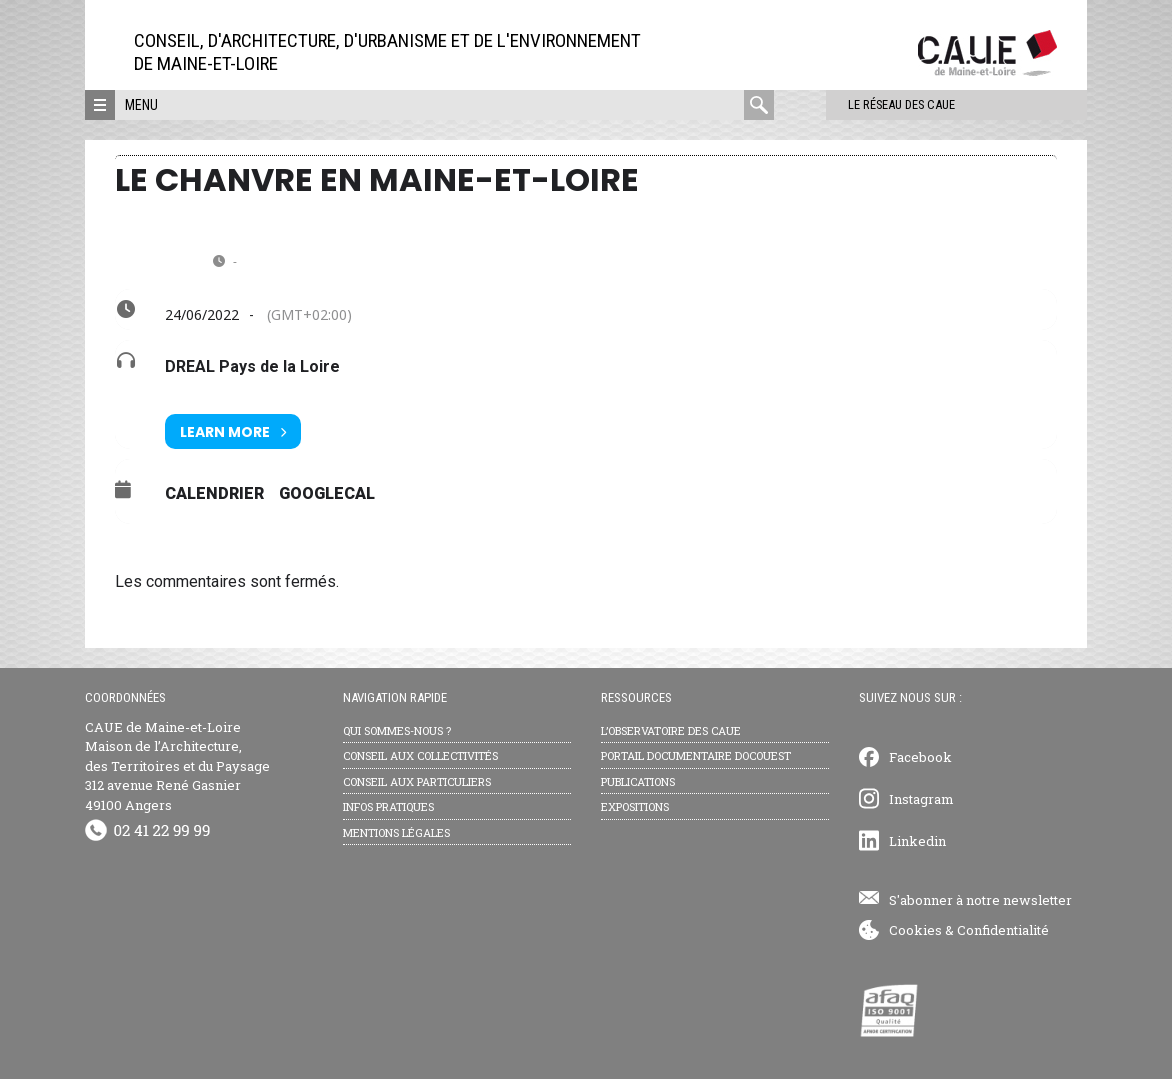  I want to click on Facebook, so click(920, 757).